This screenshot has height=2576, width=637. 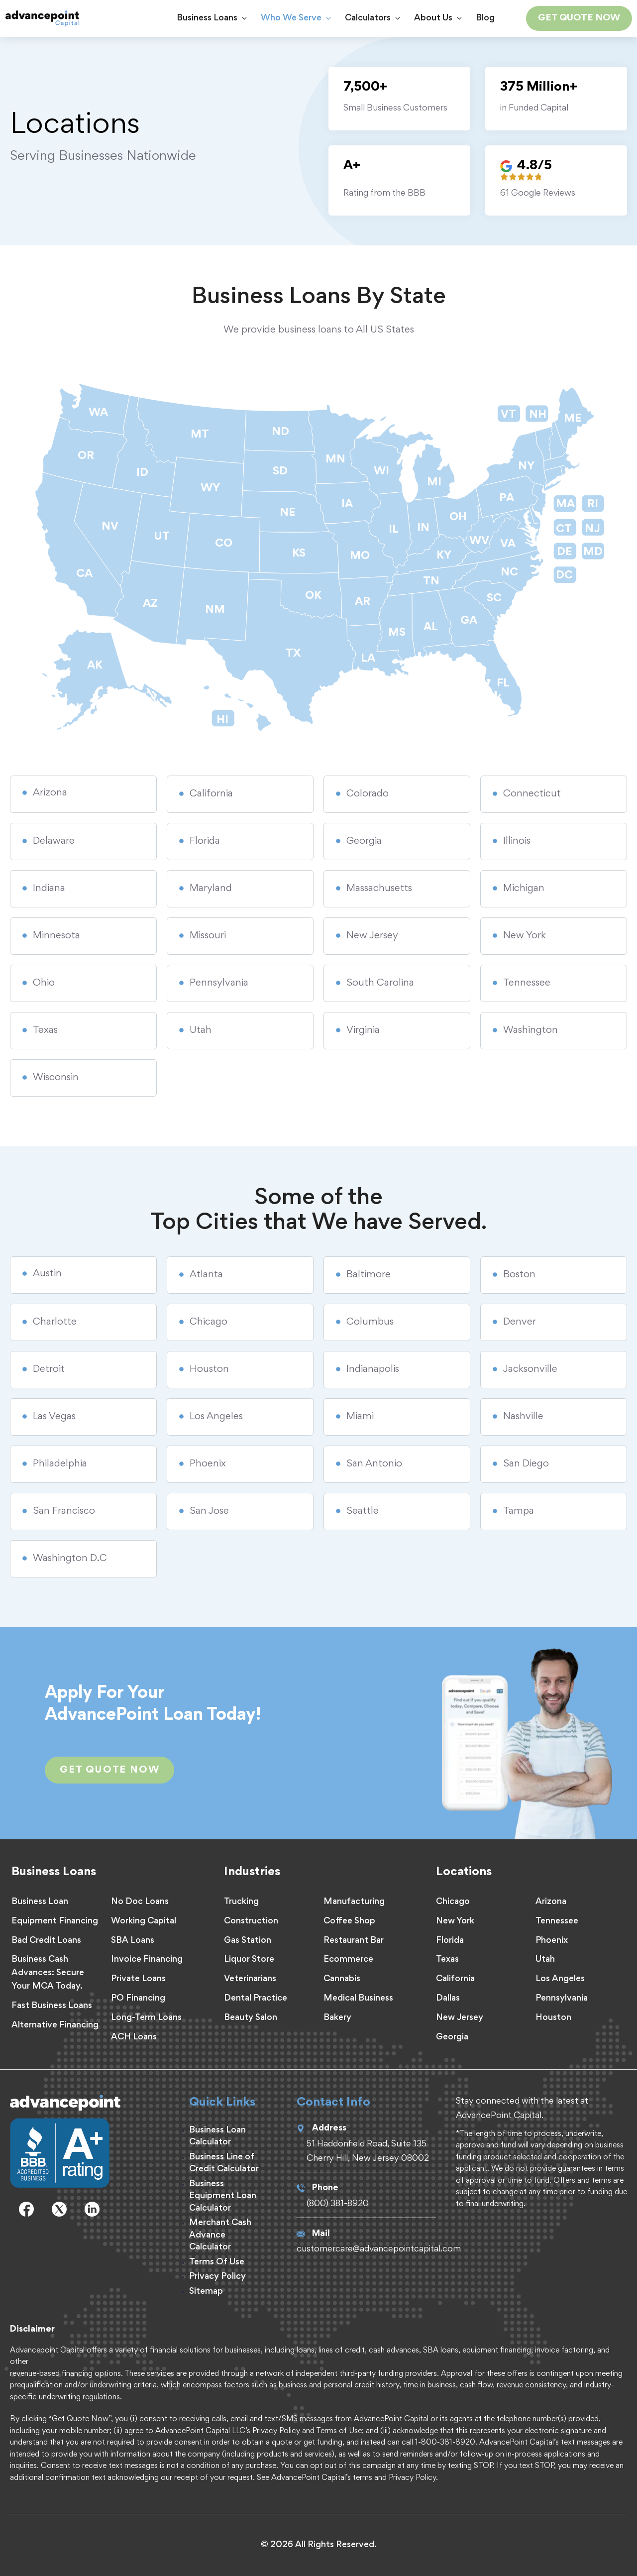 What do you see at coordinates (143, 1921) in the screenshot?
I see `Working Capital` at bounding box center [143, 1921].